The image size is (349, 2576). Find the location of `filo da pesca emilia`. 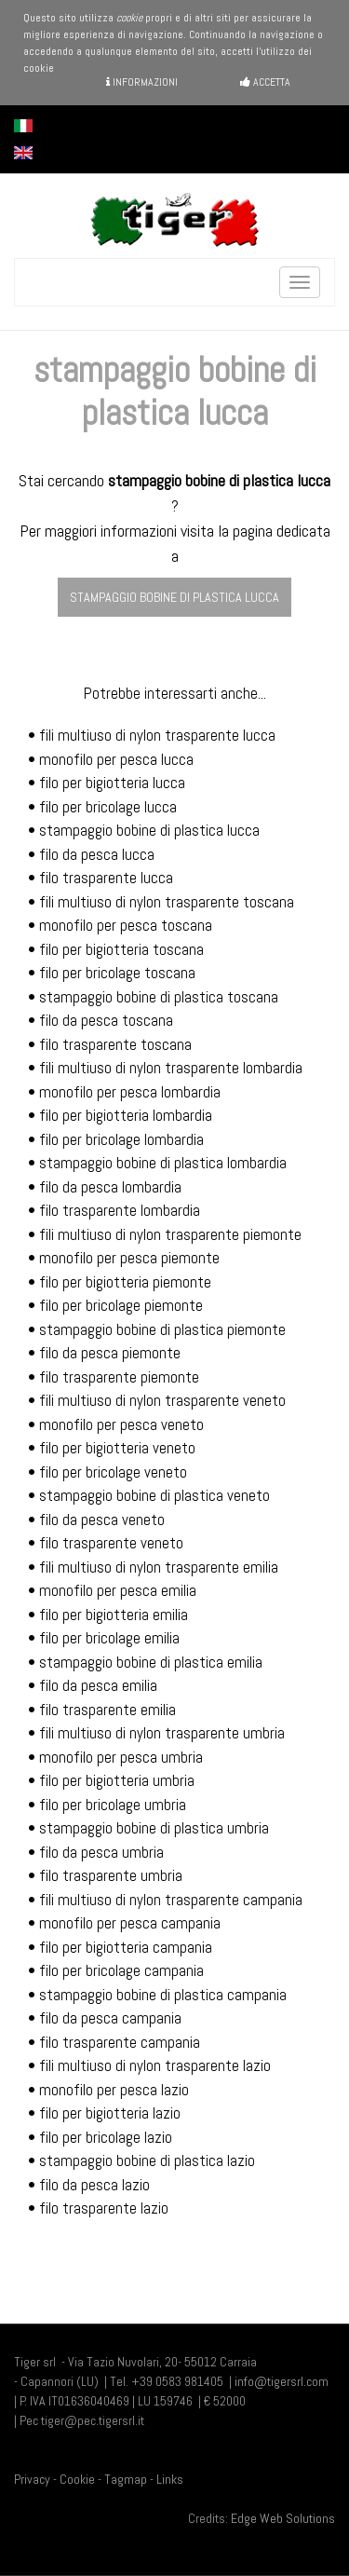

filo da pesca emilia is located at coordinates (98, 1685).